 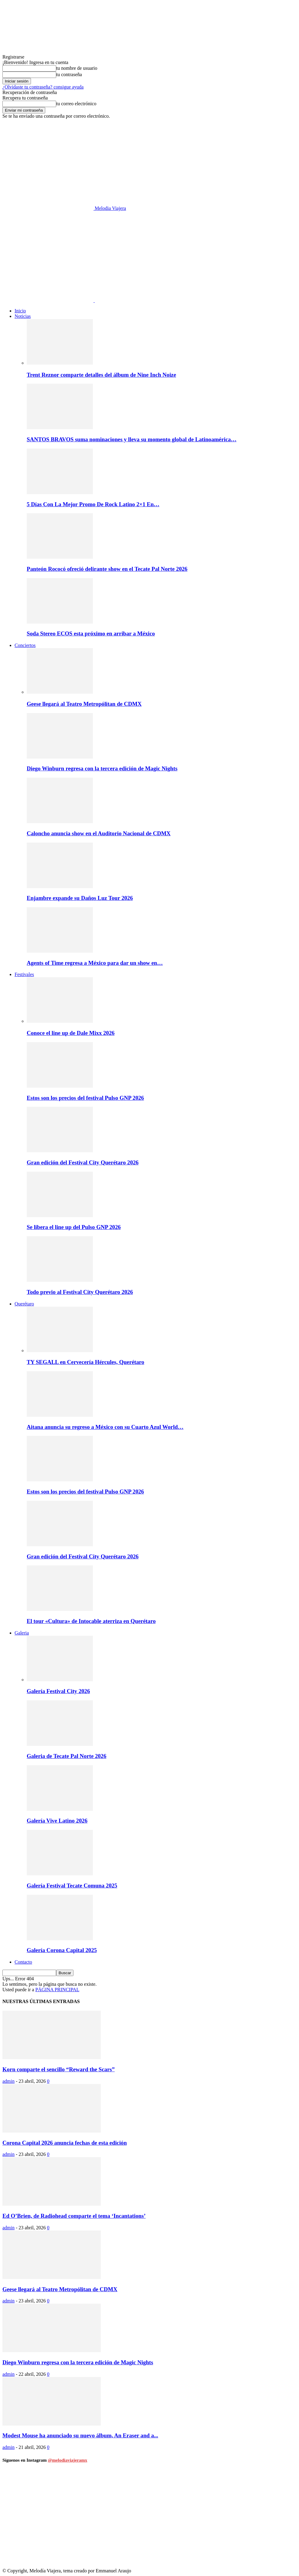 I want to click on Festivales, so click(x=24, y=974).